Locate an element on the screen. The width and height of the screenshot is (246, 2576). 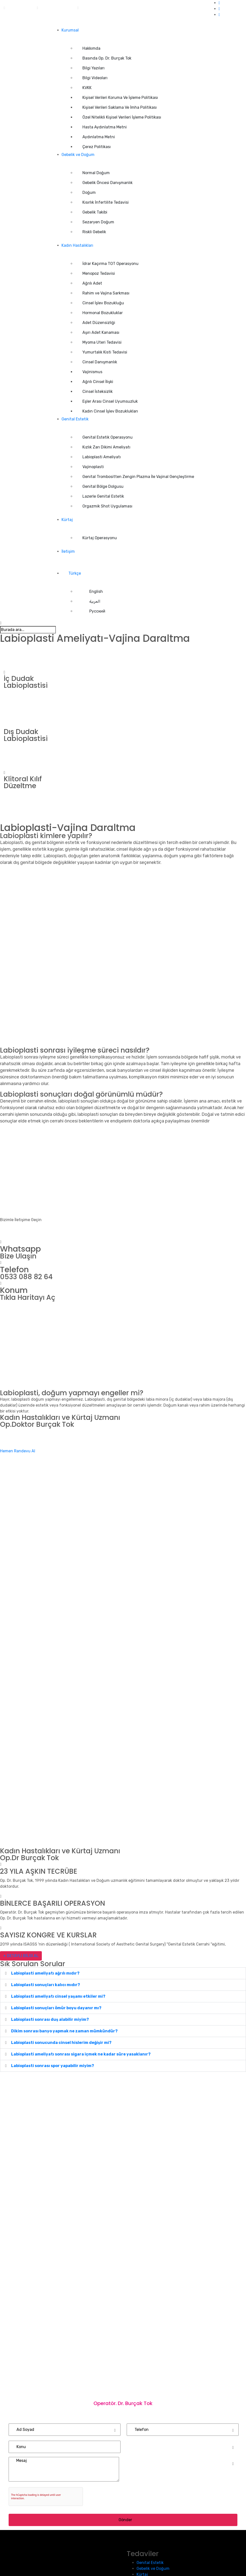
Cinsel İşlev Bozukluğu is located at coordinates (98, 303).